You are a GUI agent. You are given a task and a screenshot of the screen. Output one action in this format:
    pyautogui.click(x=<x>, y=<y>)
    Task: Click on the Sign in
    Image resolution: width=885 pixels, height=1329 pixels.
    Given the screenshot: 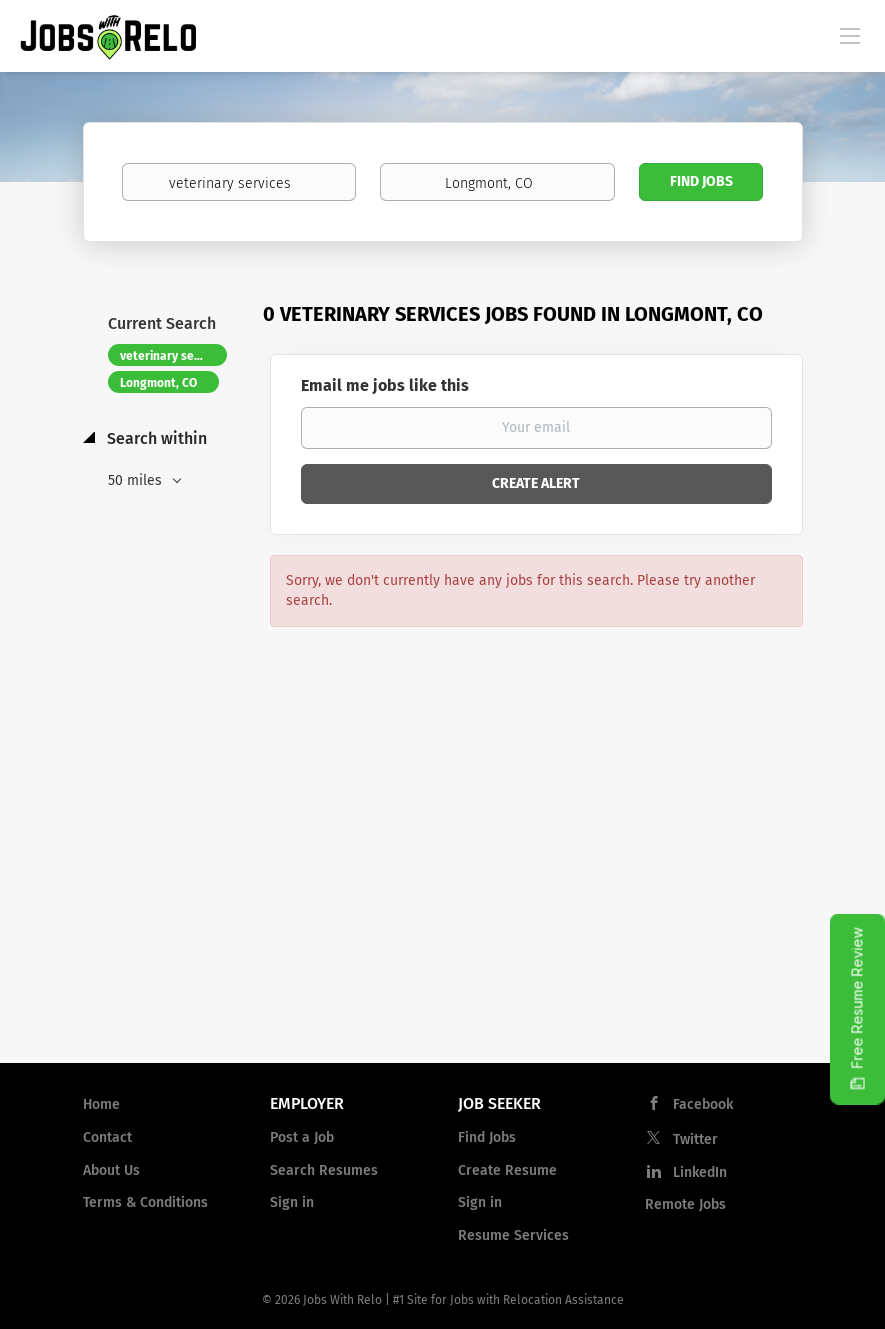 What is the action you would take?
    pyautogui.click(x=292, y=1202)
    